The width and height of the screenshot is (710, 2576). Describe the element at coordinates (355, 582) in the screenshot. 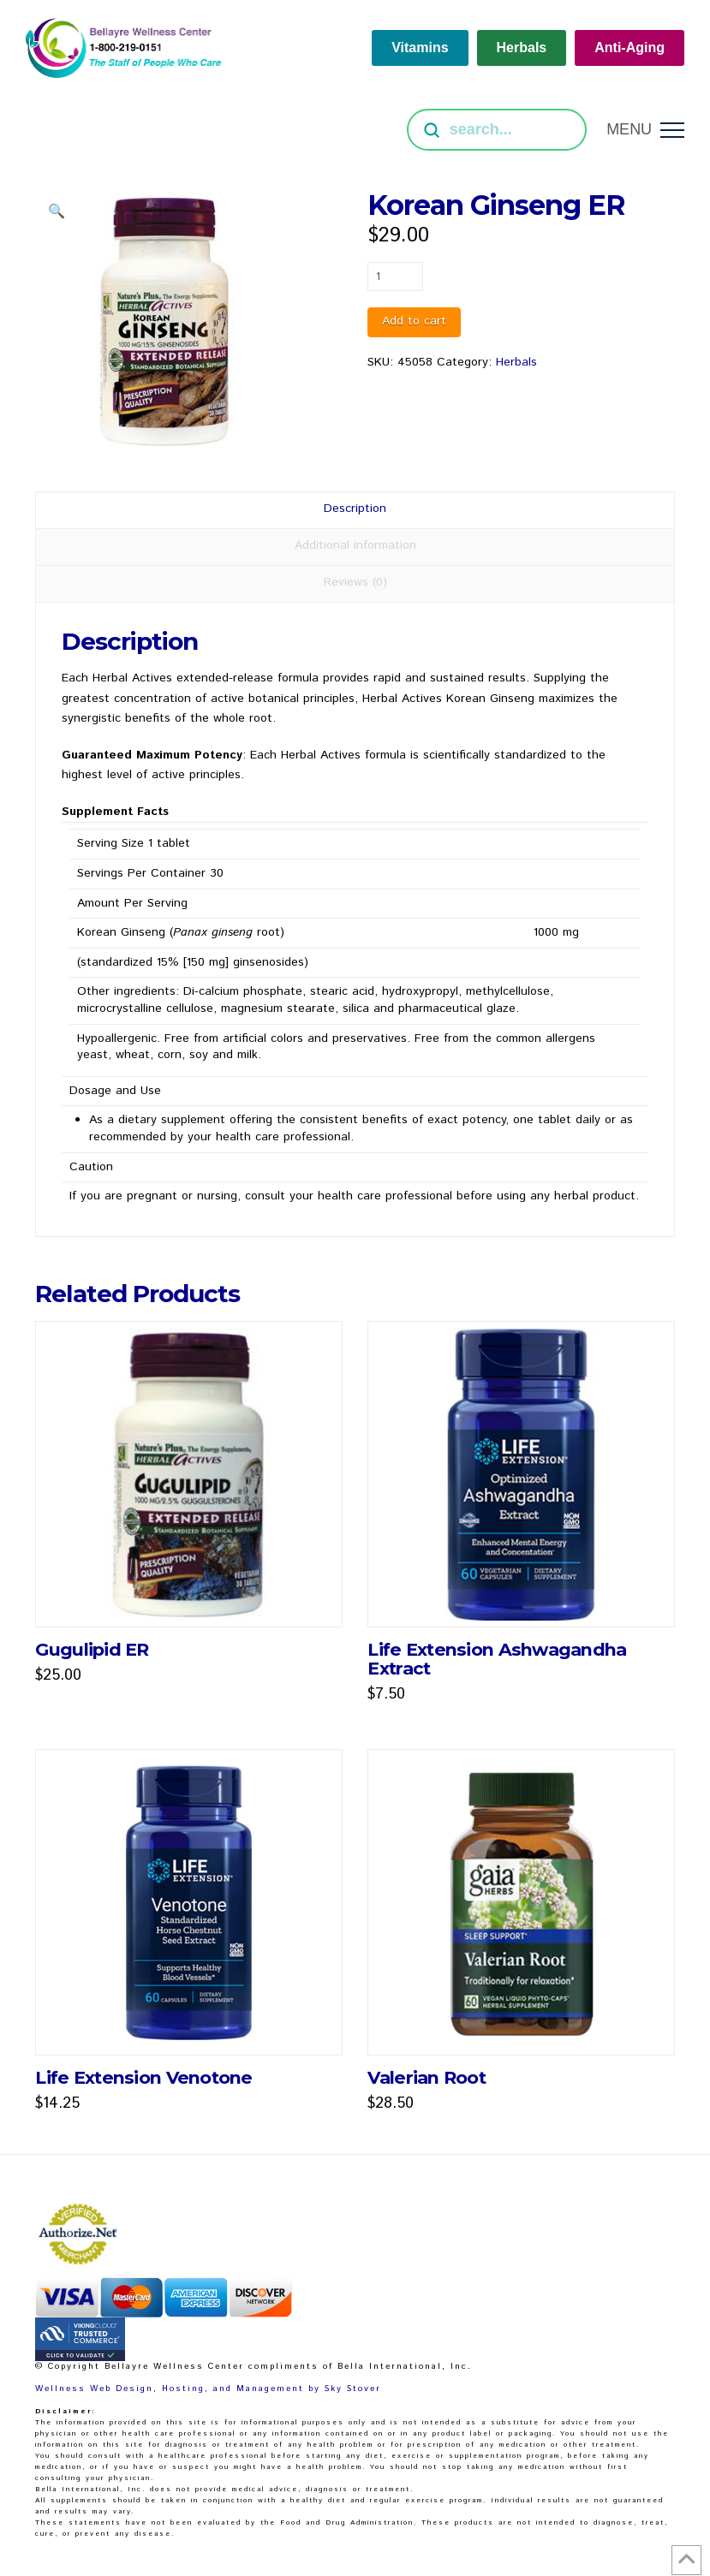

I see `Reviews (0) [tab]` at that location.